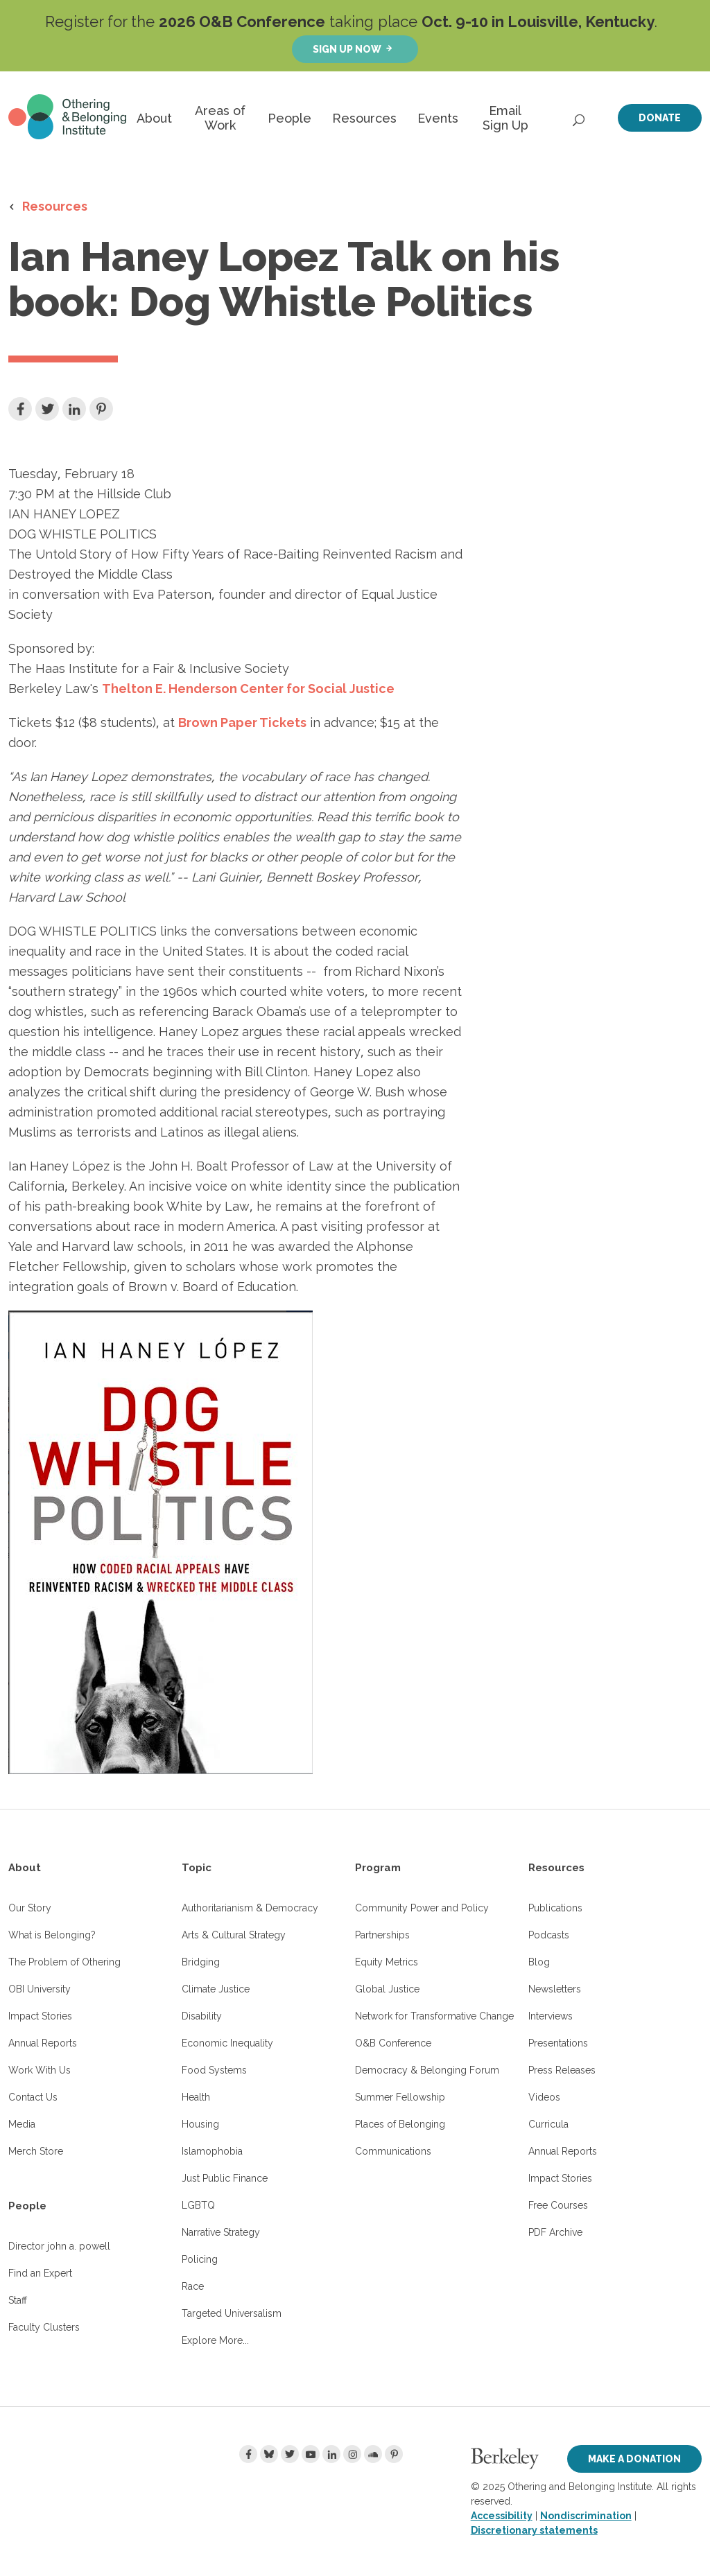  I want to click on Network for Transformative Change, so click(434, 2016).